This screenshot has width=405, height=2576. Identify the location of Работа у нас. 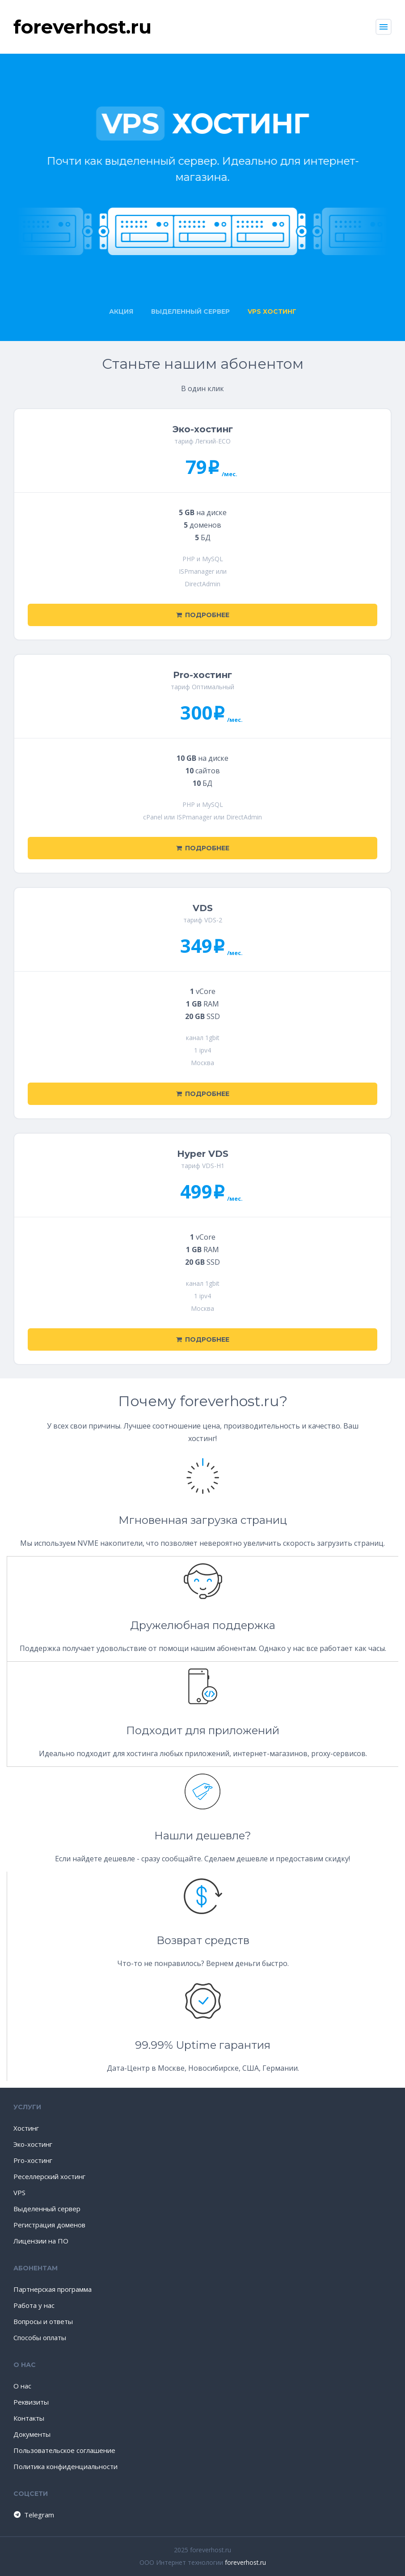
(34, 2305).